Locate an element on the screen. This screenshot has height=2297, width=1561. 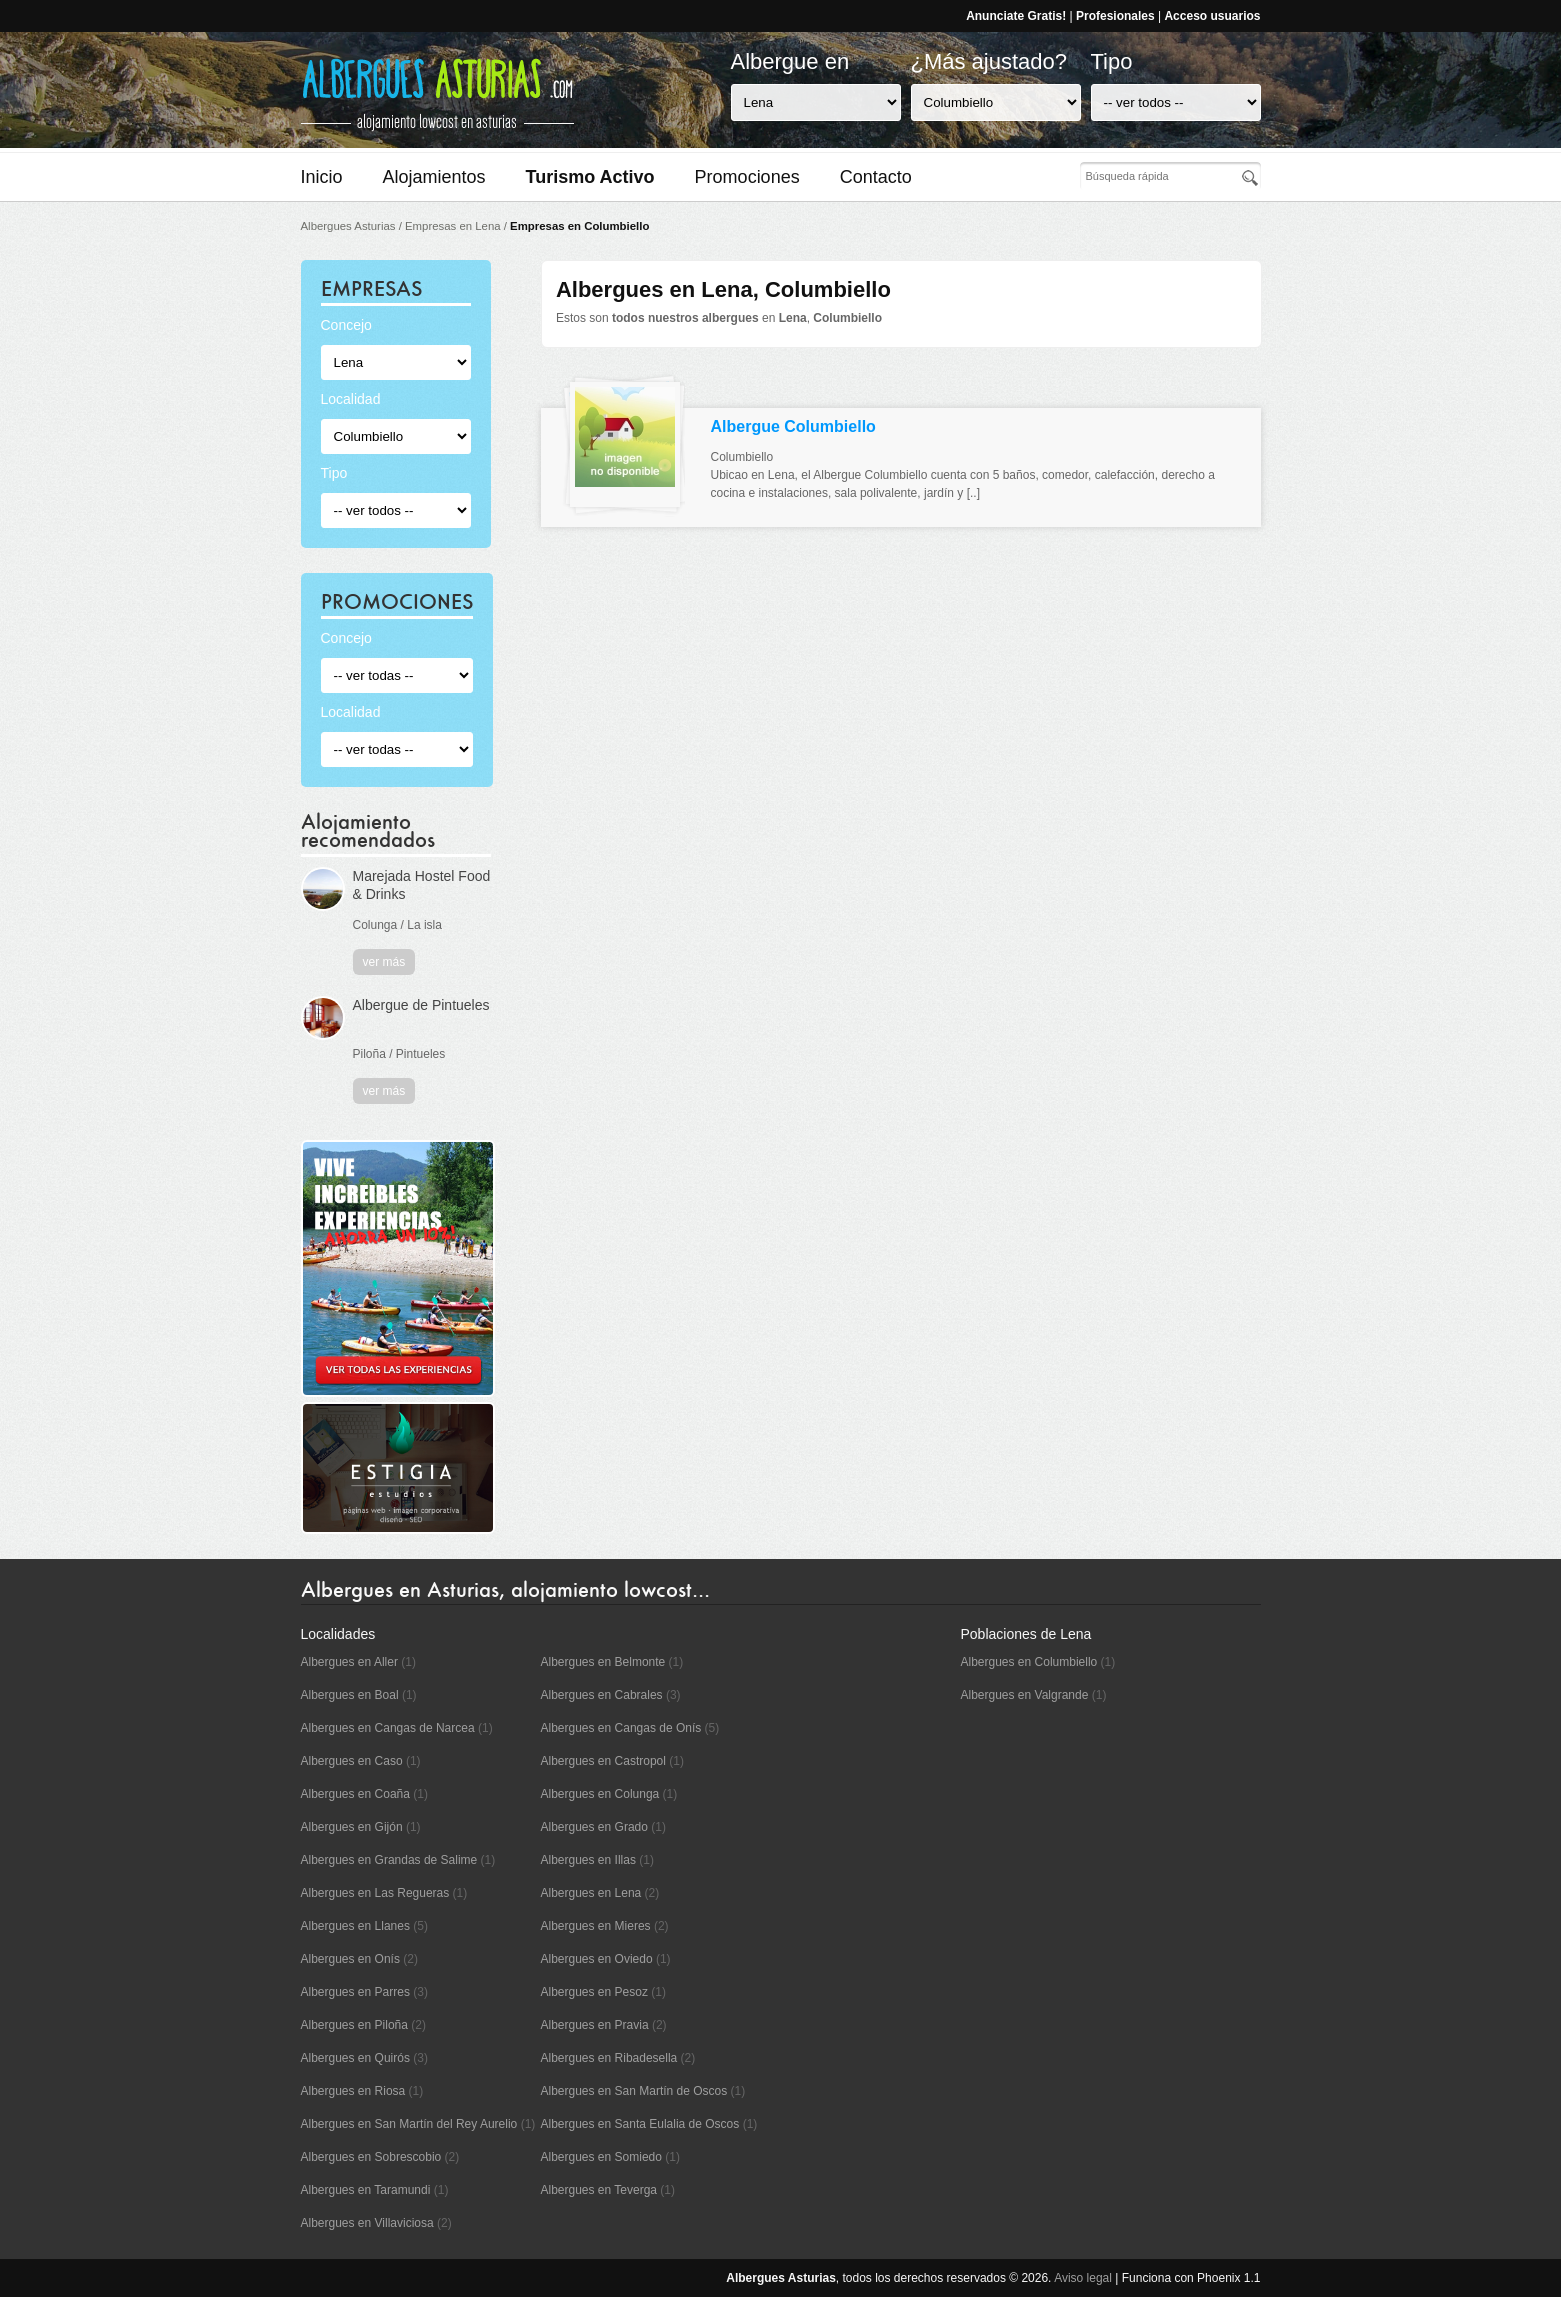
Albergues en Grandas de Salime is located at coordinates (389, 1860).